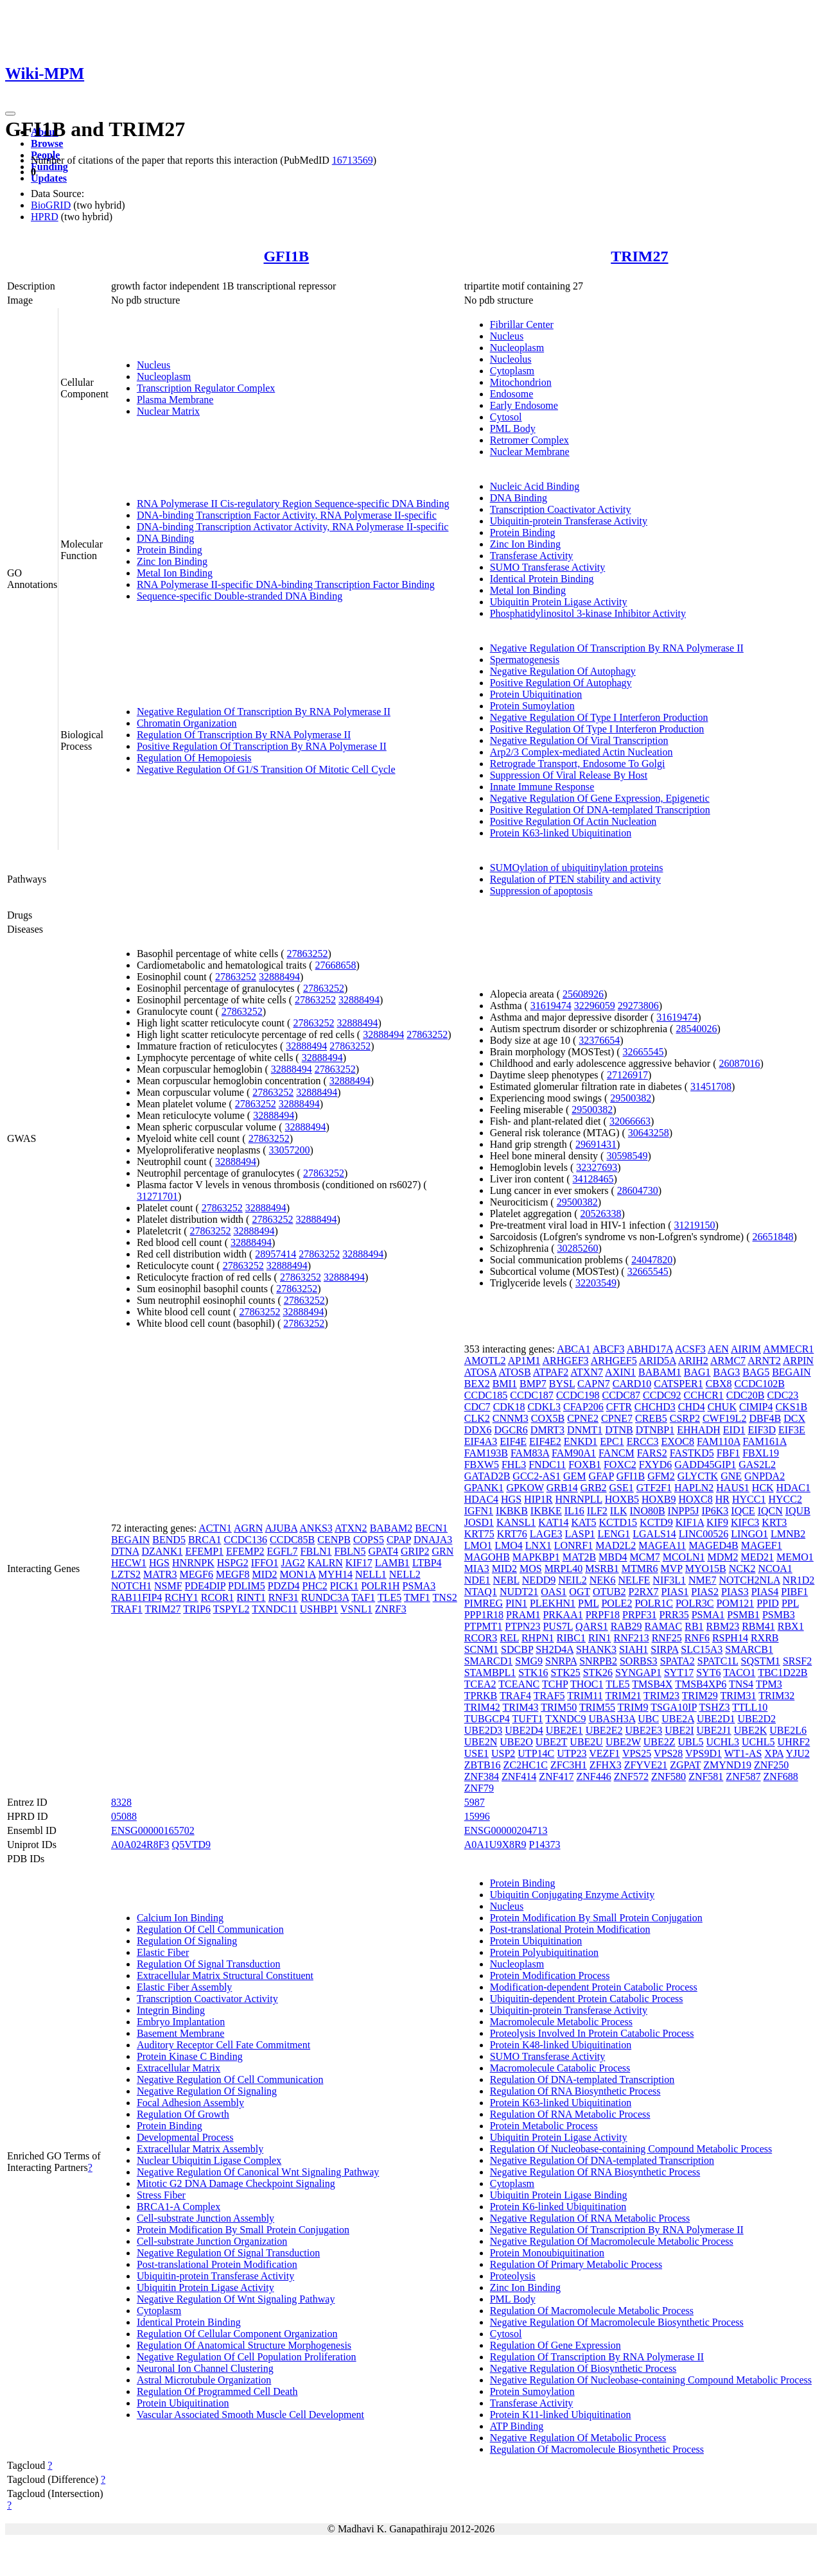  I want to click on STK25, so click(565, 1672).